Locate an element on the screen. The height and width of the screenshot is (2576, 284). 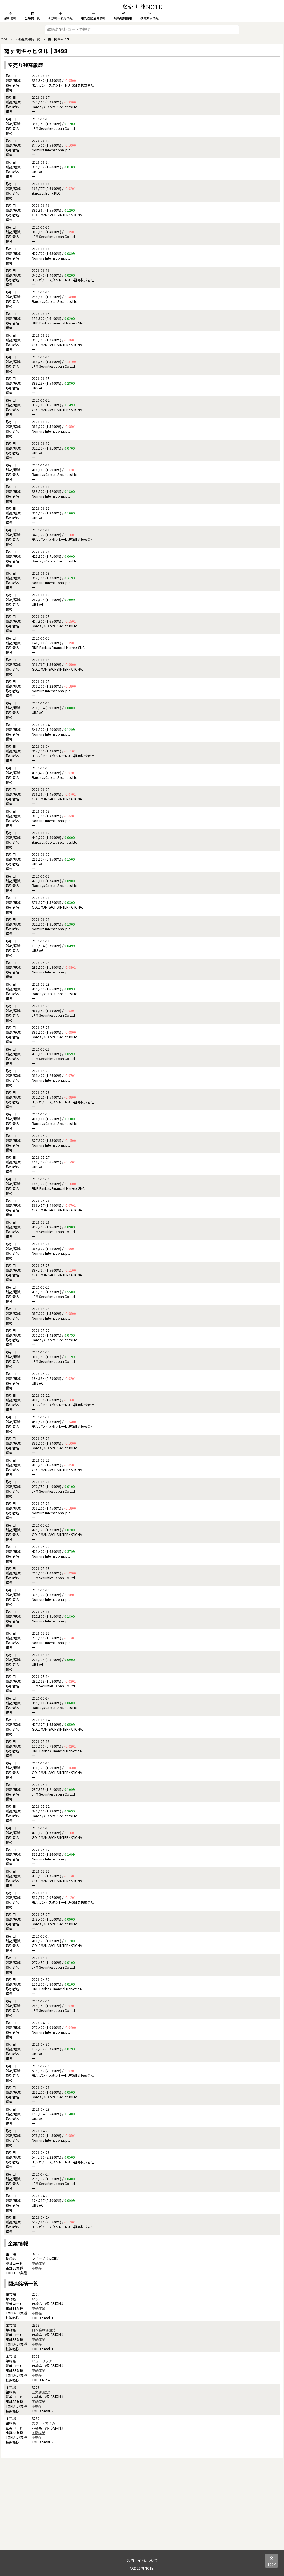
日本駐車場開発 is located at coordinates (43, 2329).